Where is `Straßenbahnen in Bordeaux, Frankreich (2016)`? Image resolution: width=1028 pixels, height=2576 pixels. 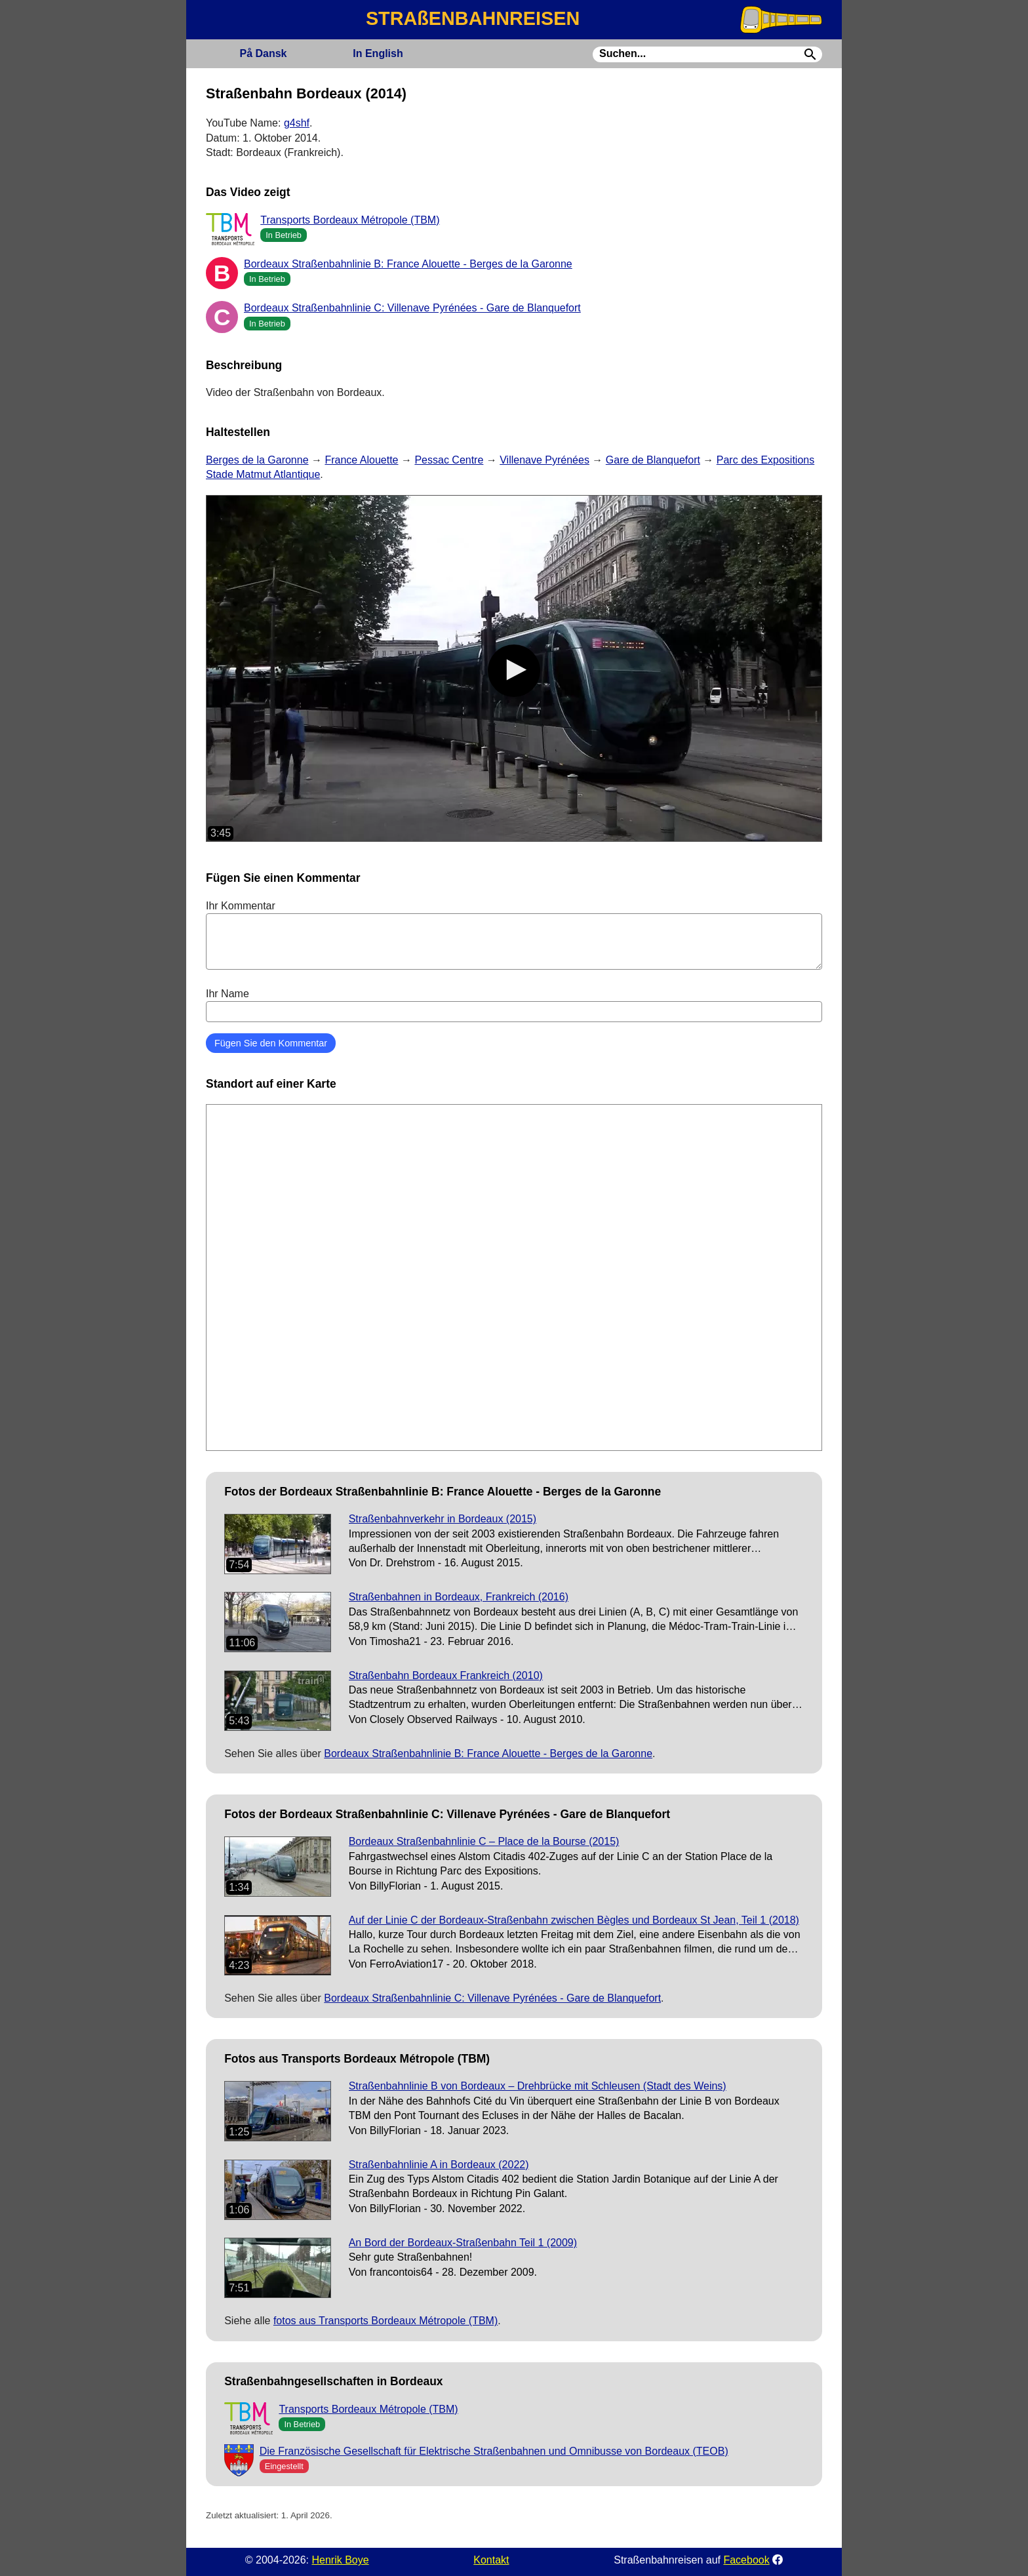 Straßenbahnen in Bordeaux, Frankreich (2016) is located at coordinates (458, 1596).